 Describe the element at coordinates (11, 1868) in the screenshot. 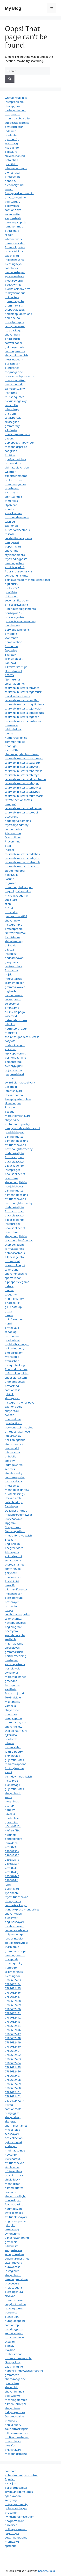

I see `78968240i` at that location.